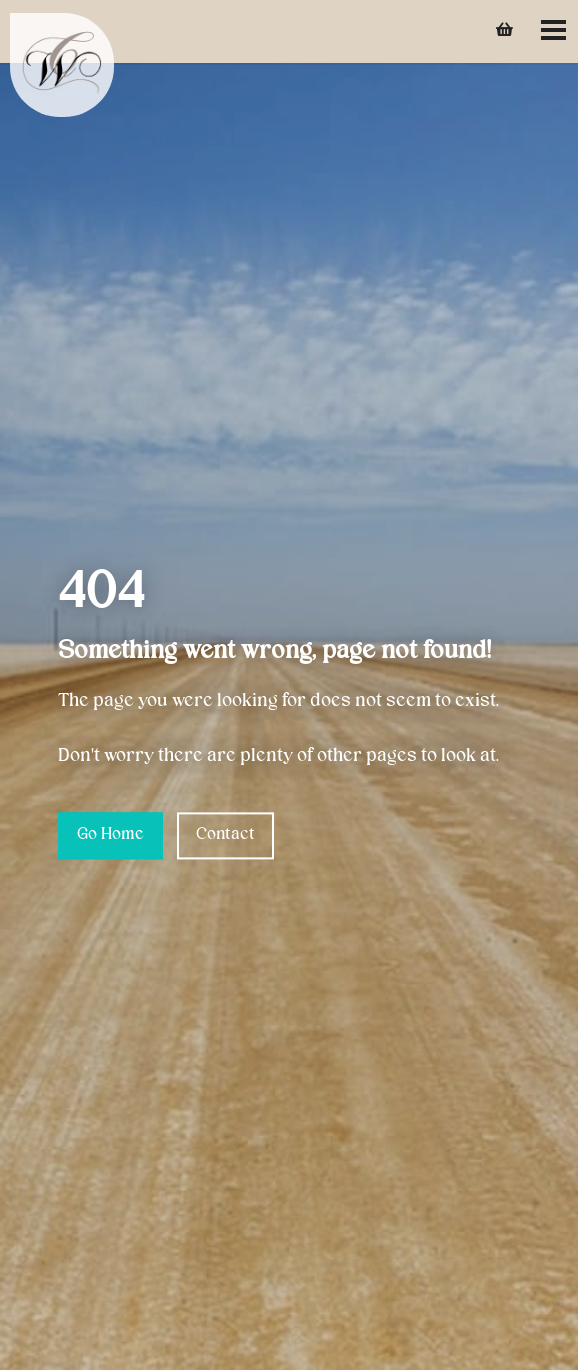 The width and height of the screenshot is (578, 1370). I want to click on Contact, so click(225, 835).